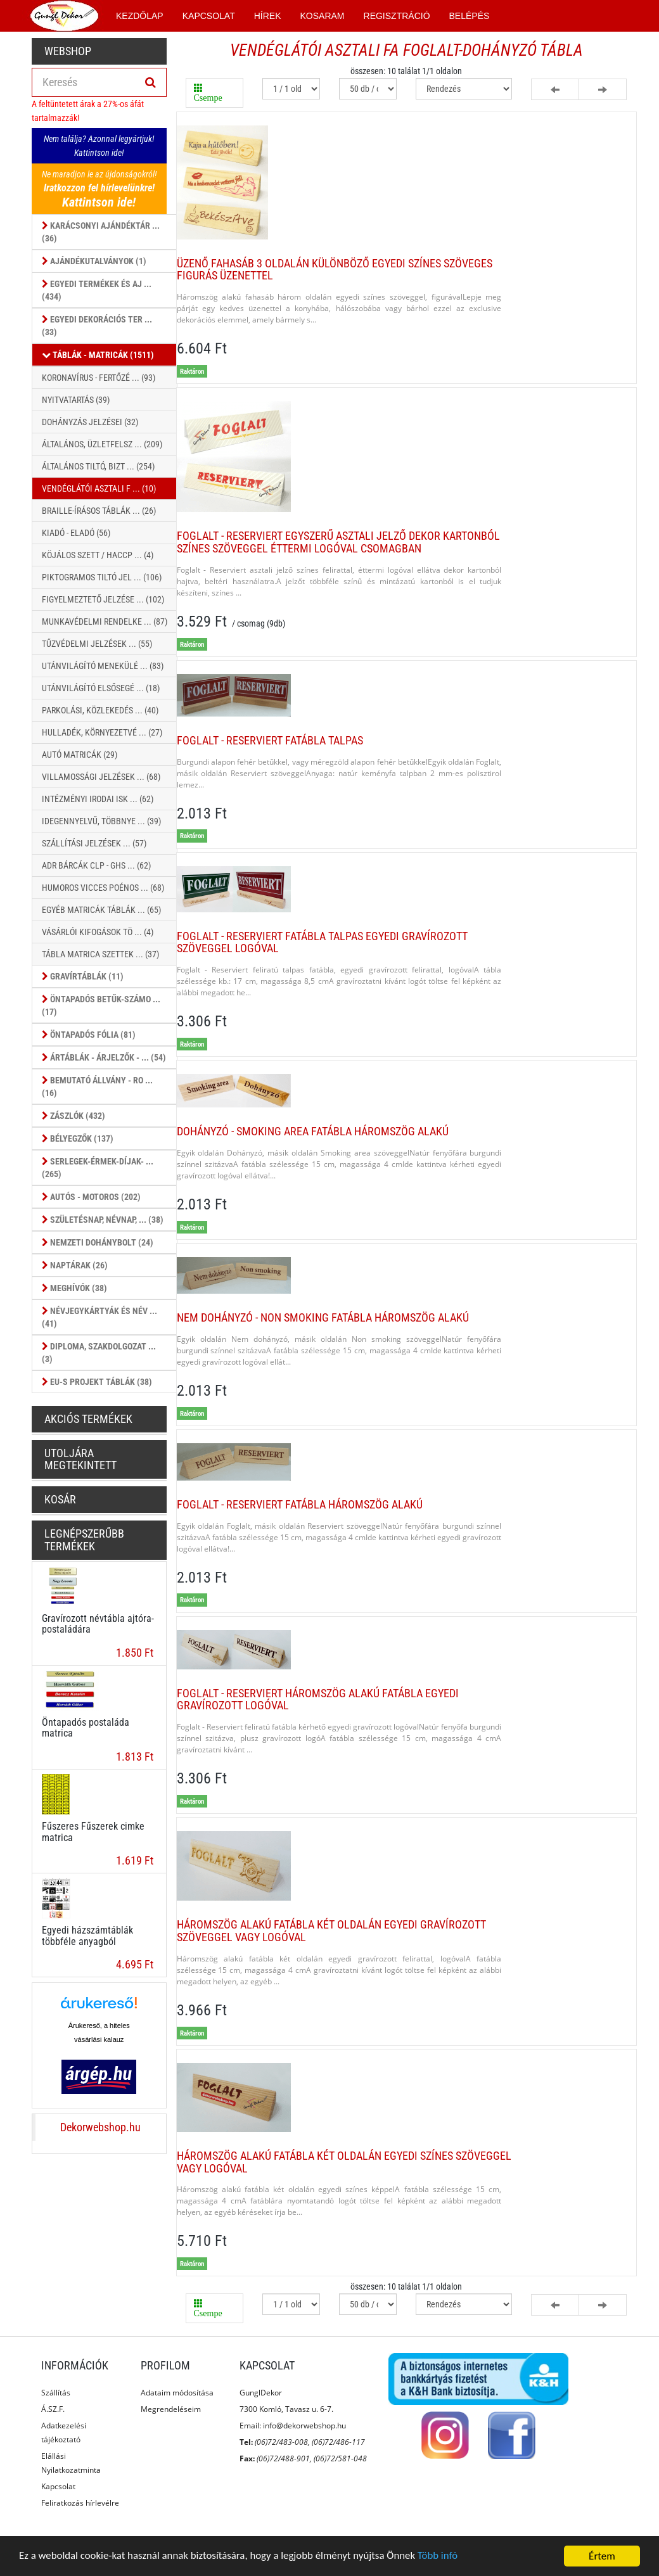 This screenshot has height=2576, width=659. I want to click on Koronavírus - Fertőzé ... (93), so click(98, 378).